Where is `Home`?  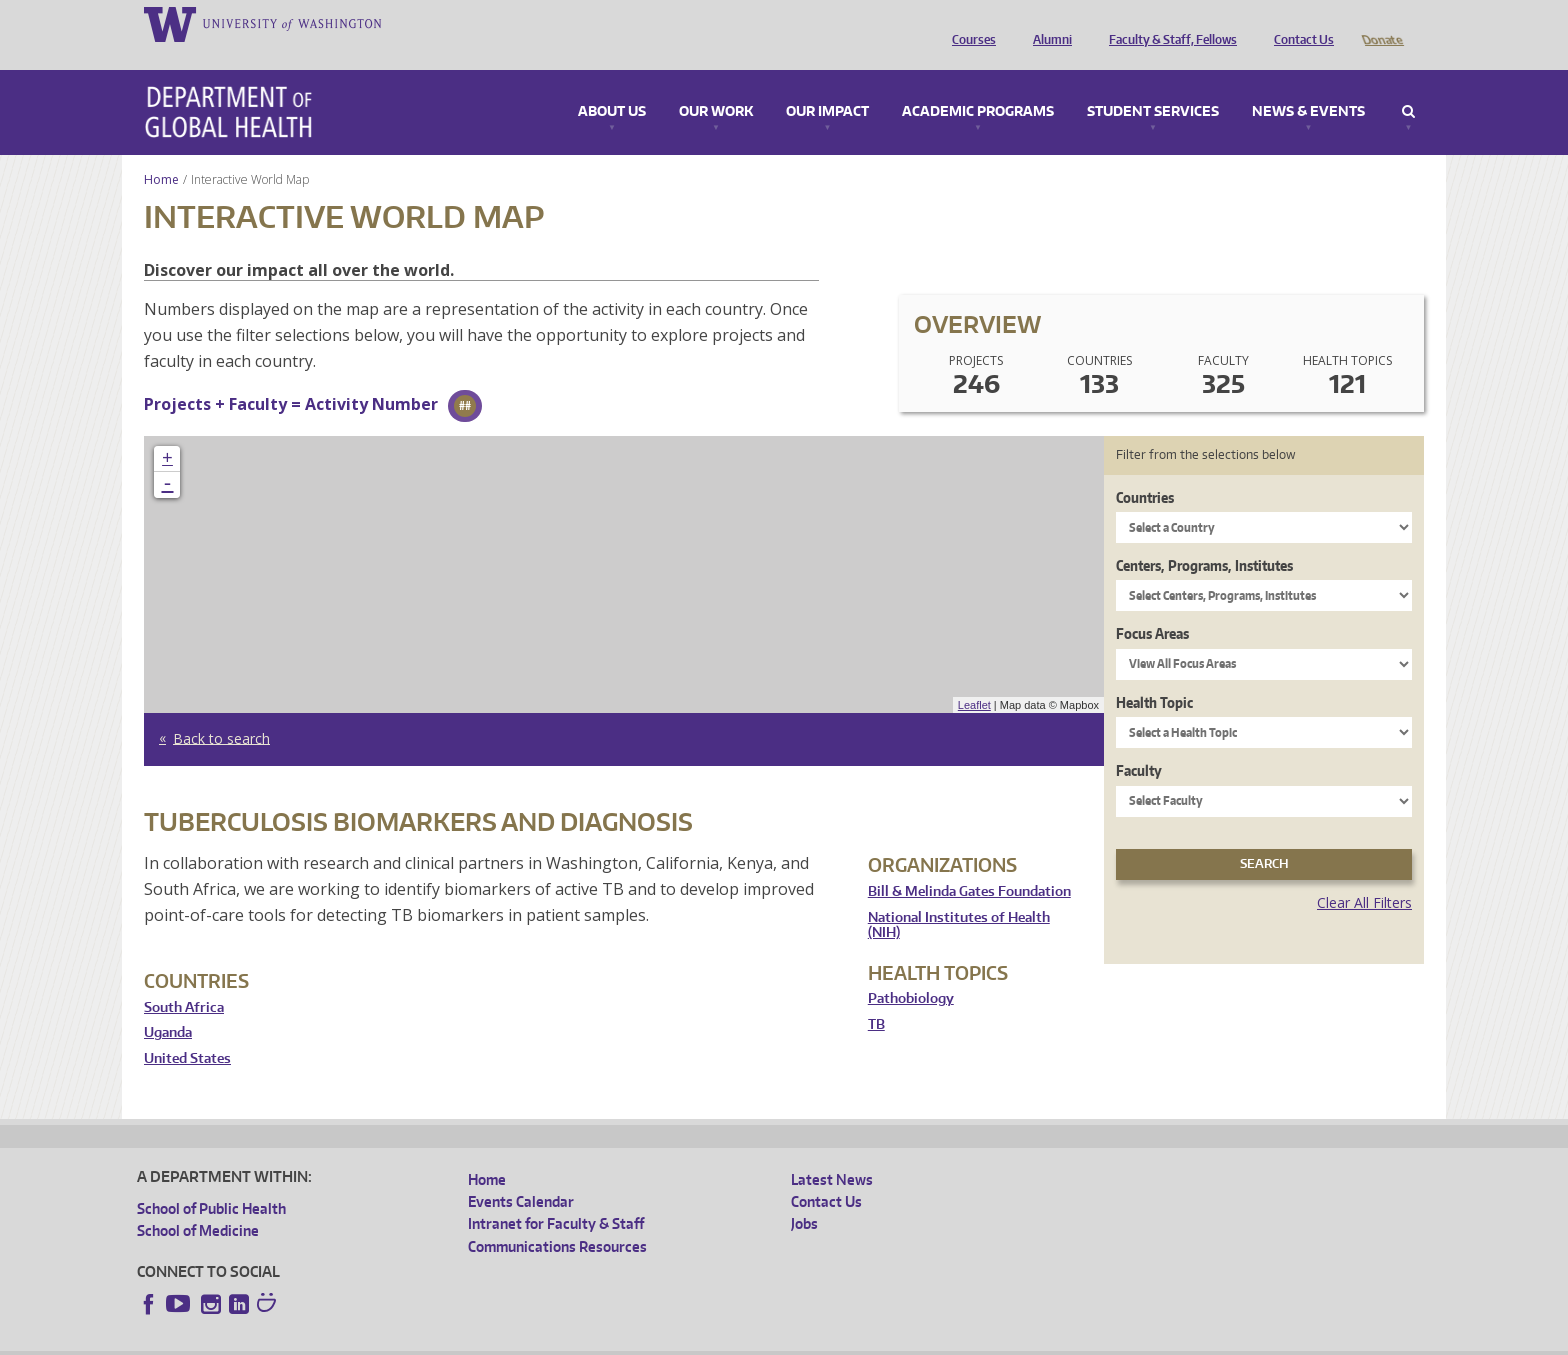 Home is located at coordinates (161, 151).